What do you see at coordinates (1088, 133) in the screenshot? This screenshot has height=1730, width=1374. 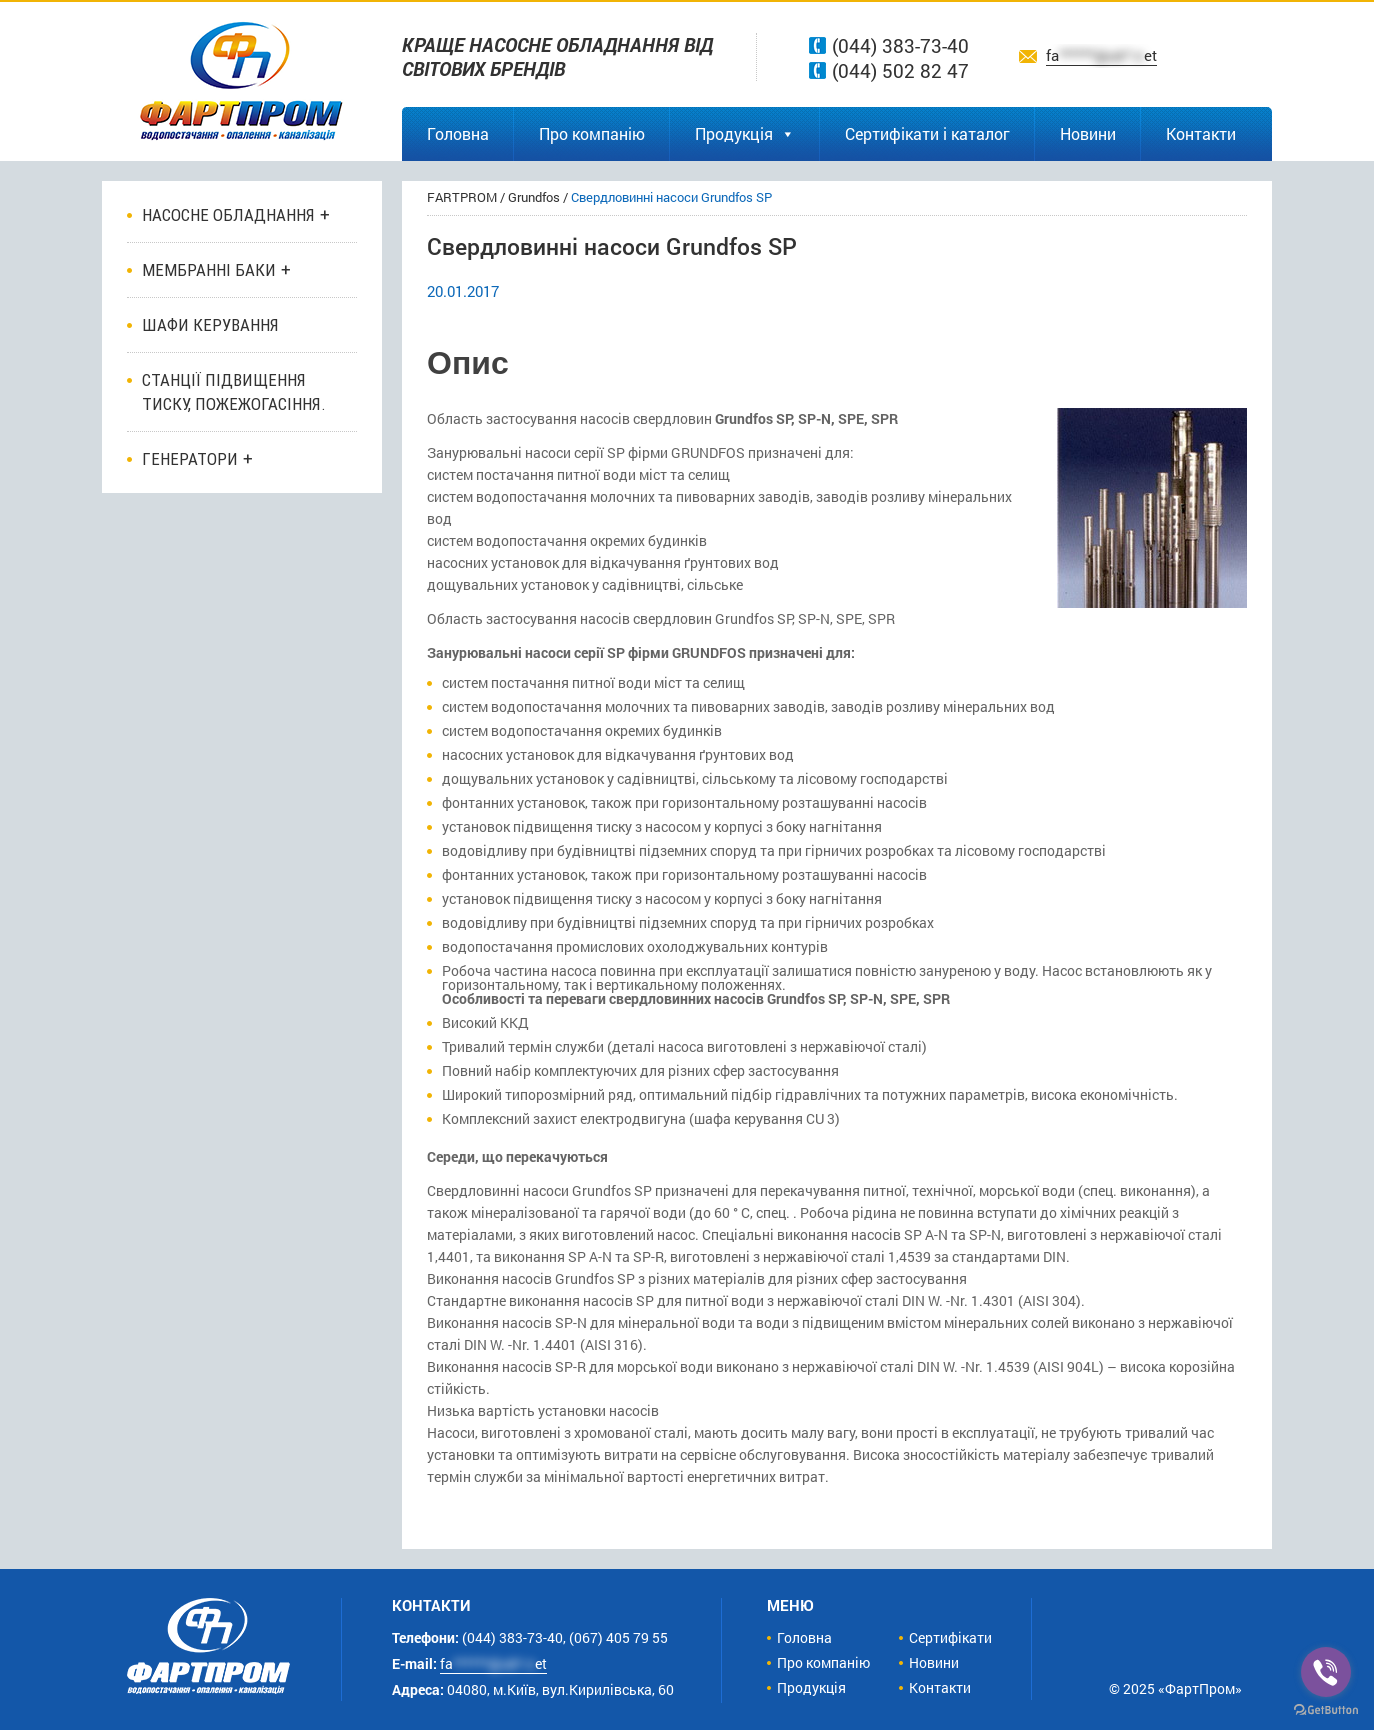 I see `Новини` at bounding box center [1088, 133].